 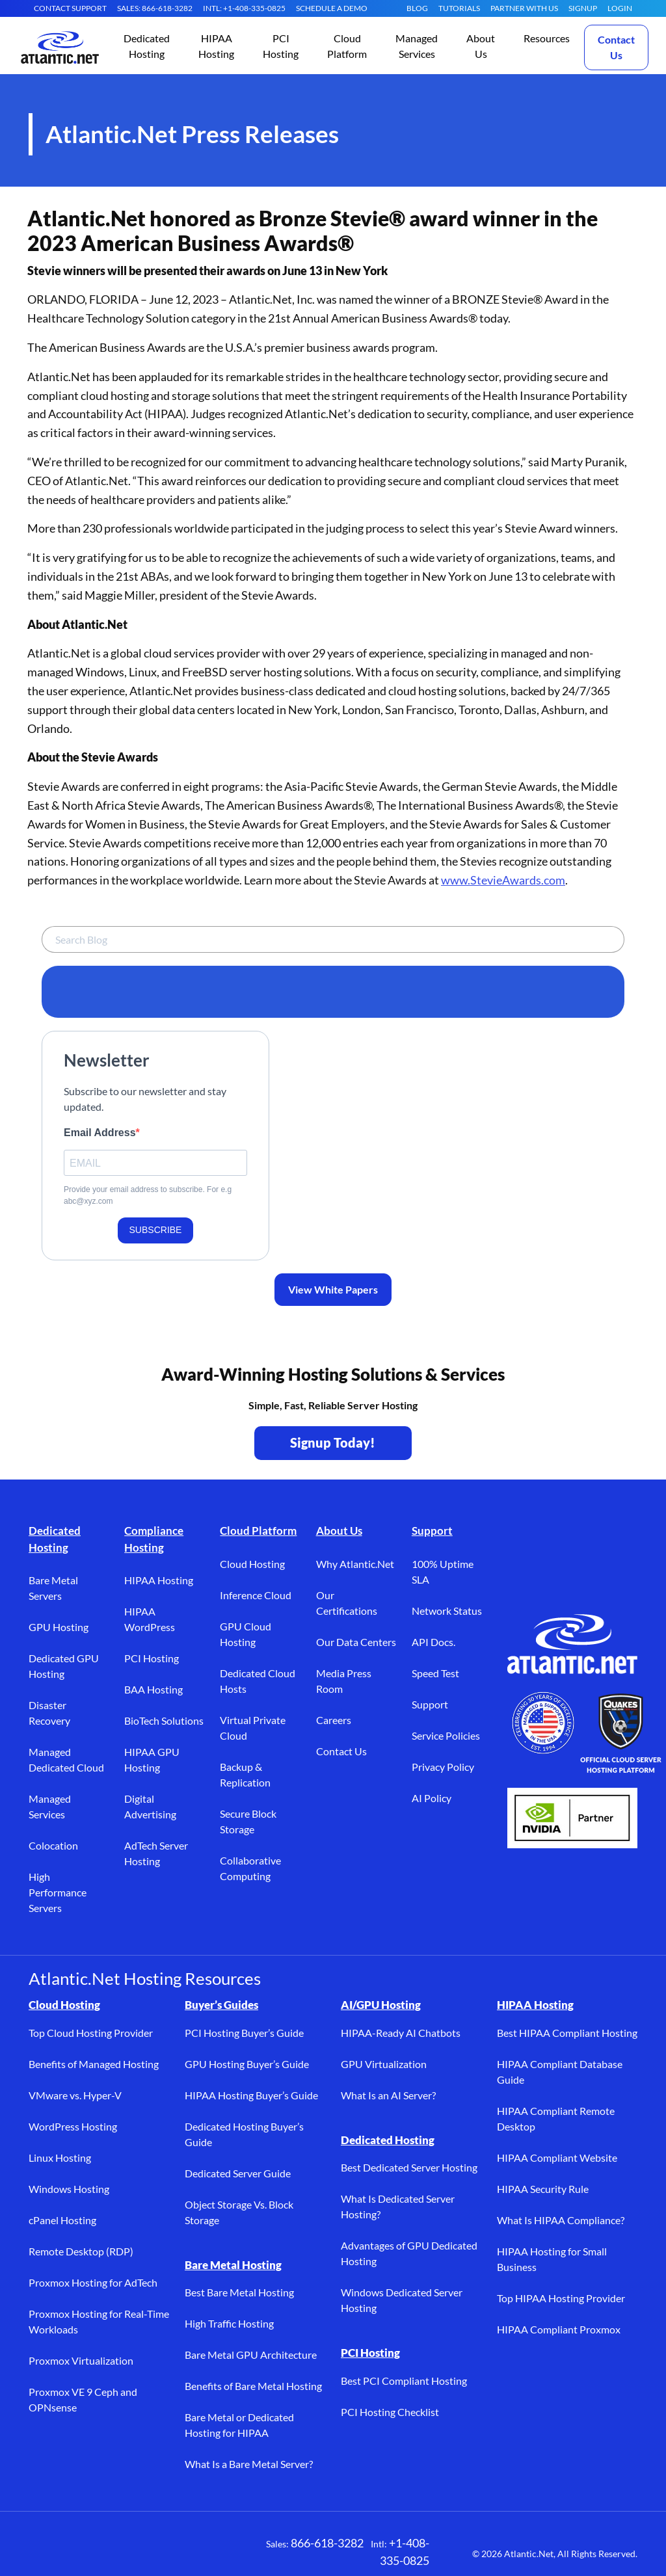 I want to click on About Us, so click(x=339, y=1530).